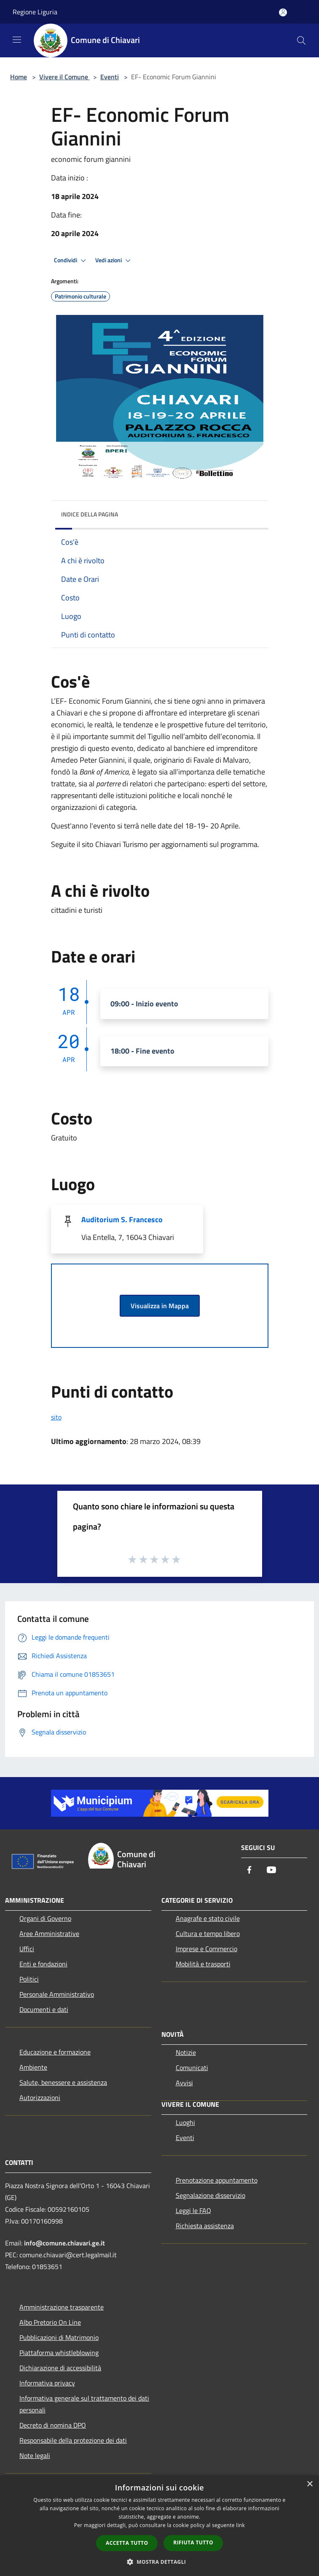  I want to click on Notizie, so click(186, 2052).